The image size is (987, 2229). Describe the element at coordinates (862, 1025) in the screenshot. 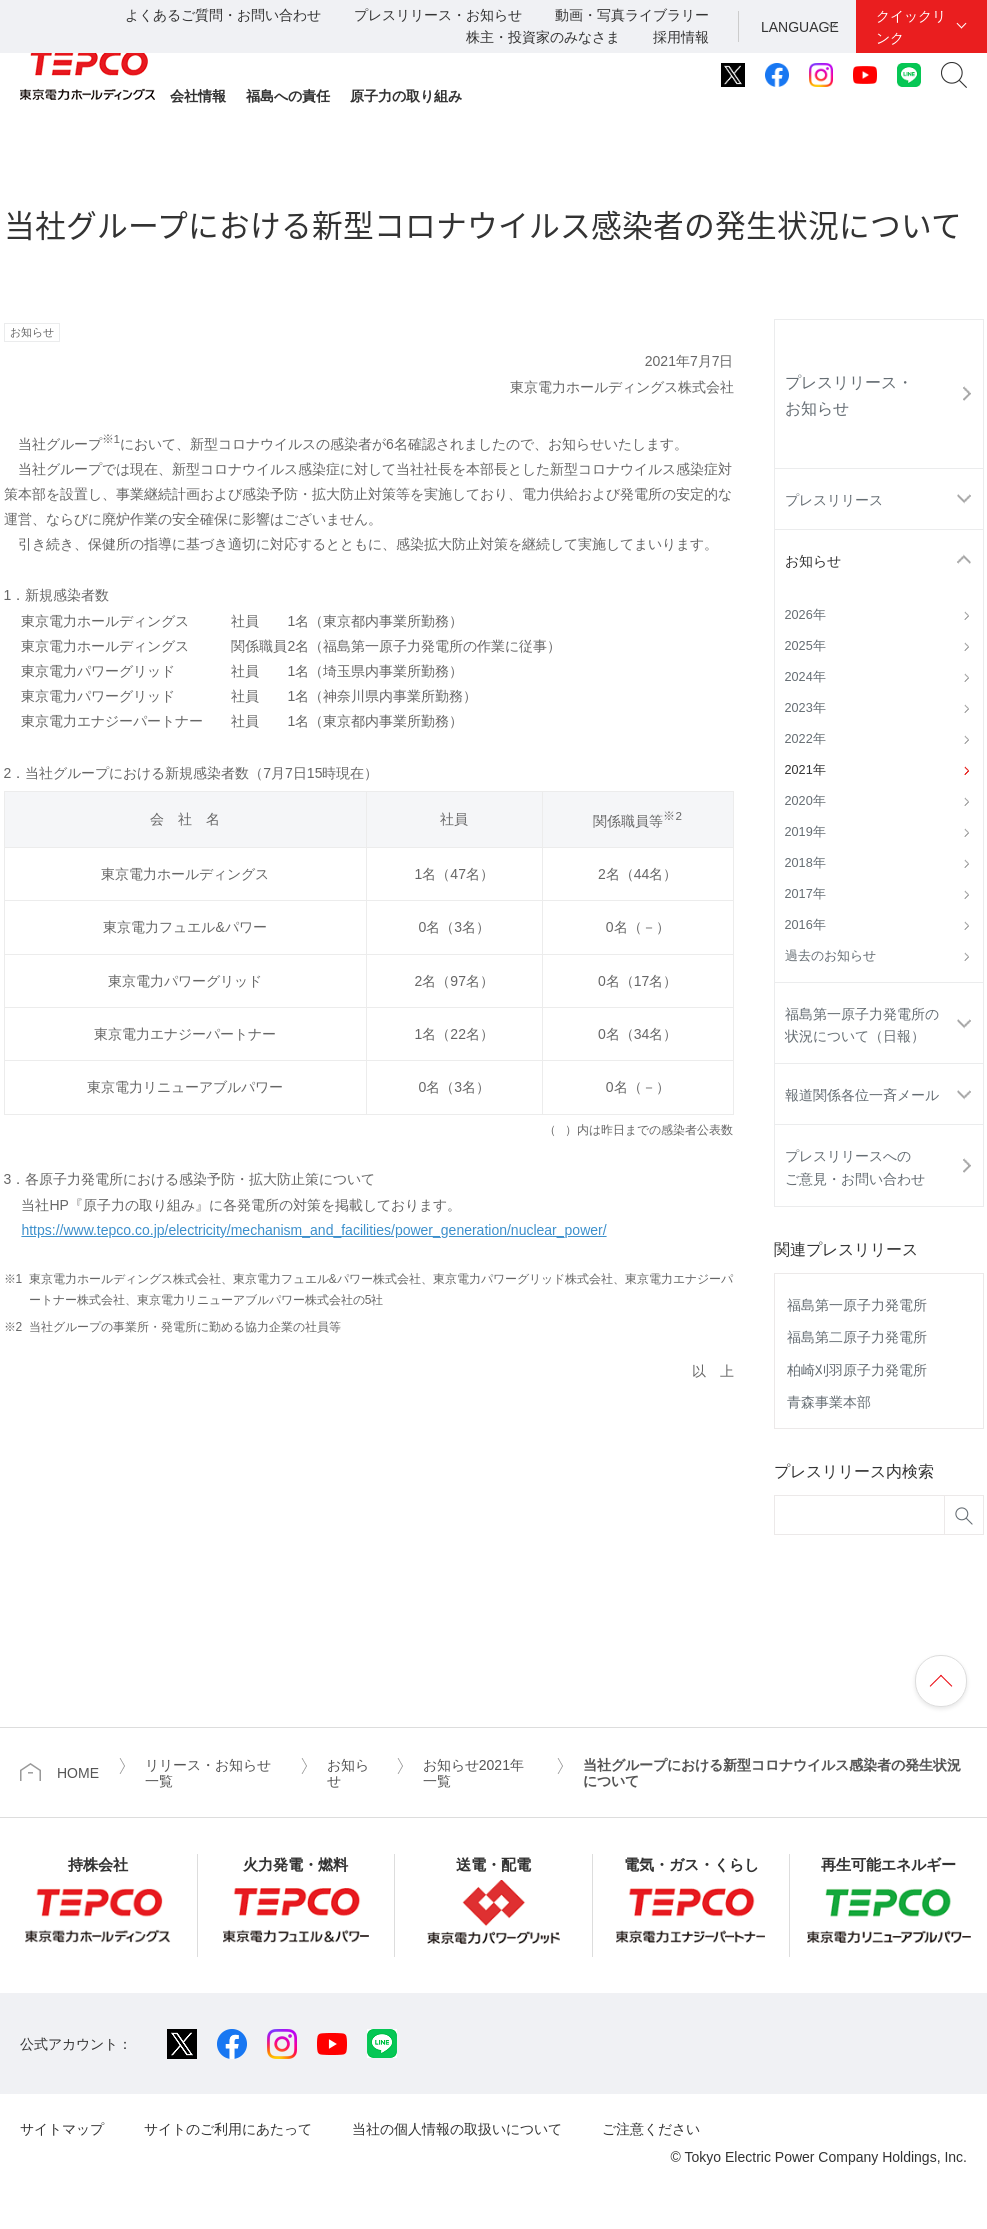

I see `福島第一原子力発電所の状況について（日報）` at that location.